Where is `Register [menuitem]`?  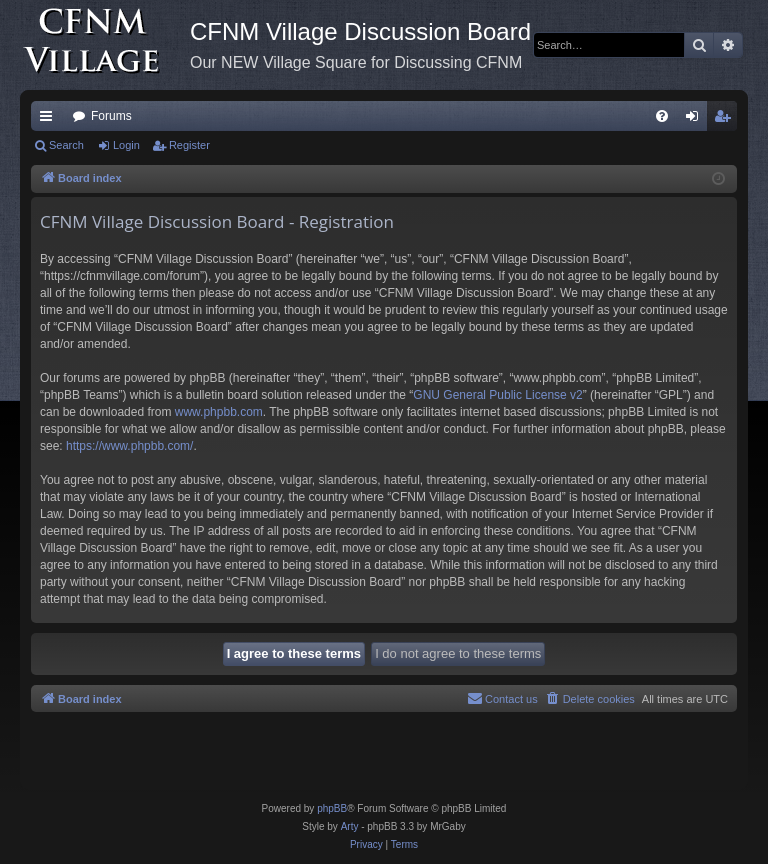
Register [menuitem] is located at coordinates (726, 120).